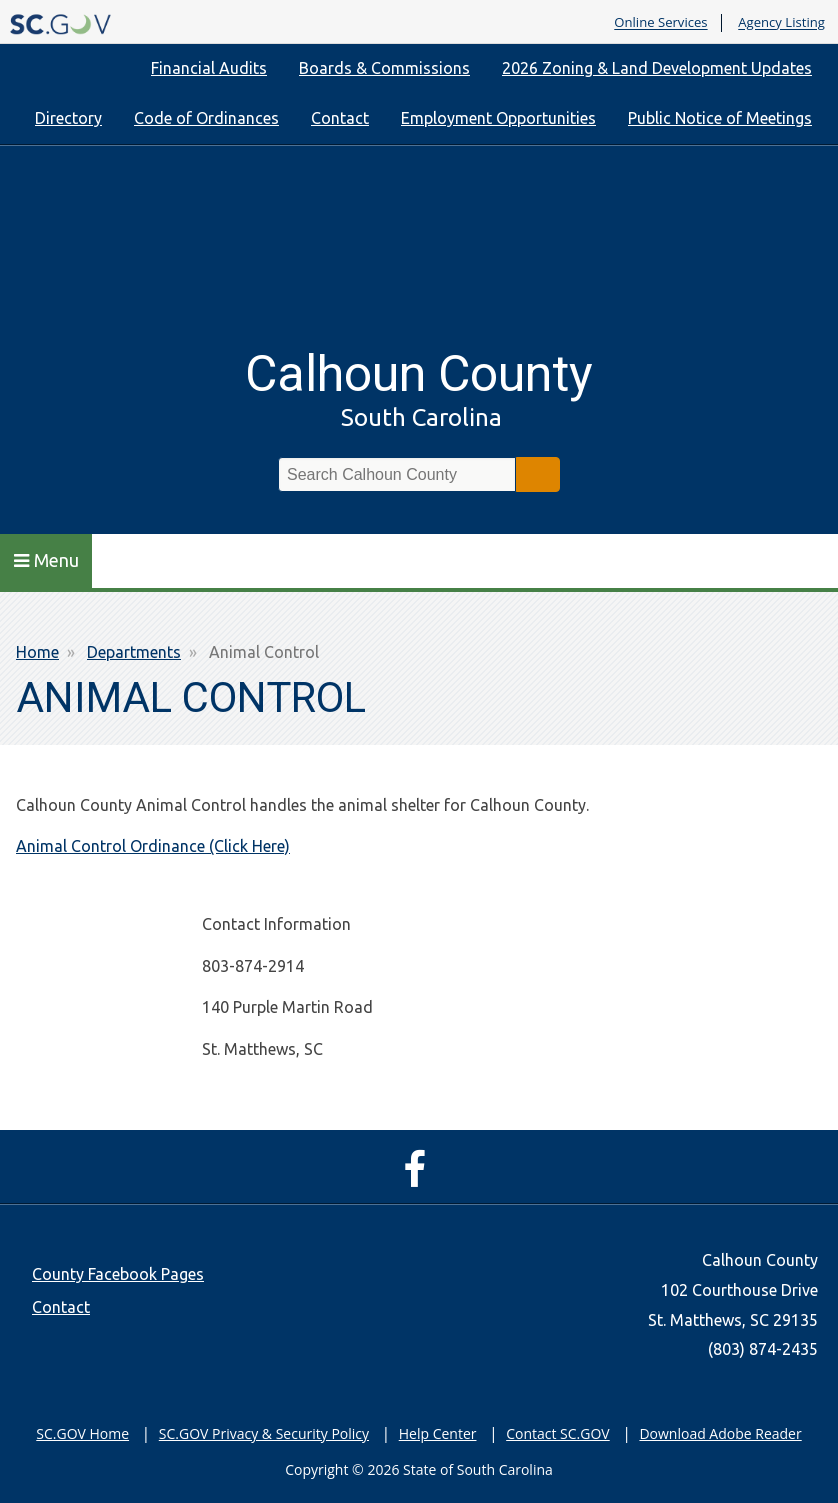  I want to click on 2026 Zoning & Land Development Updates, so click(657, 68).